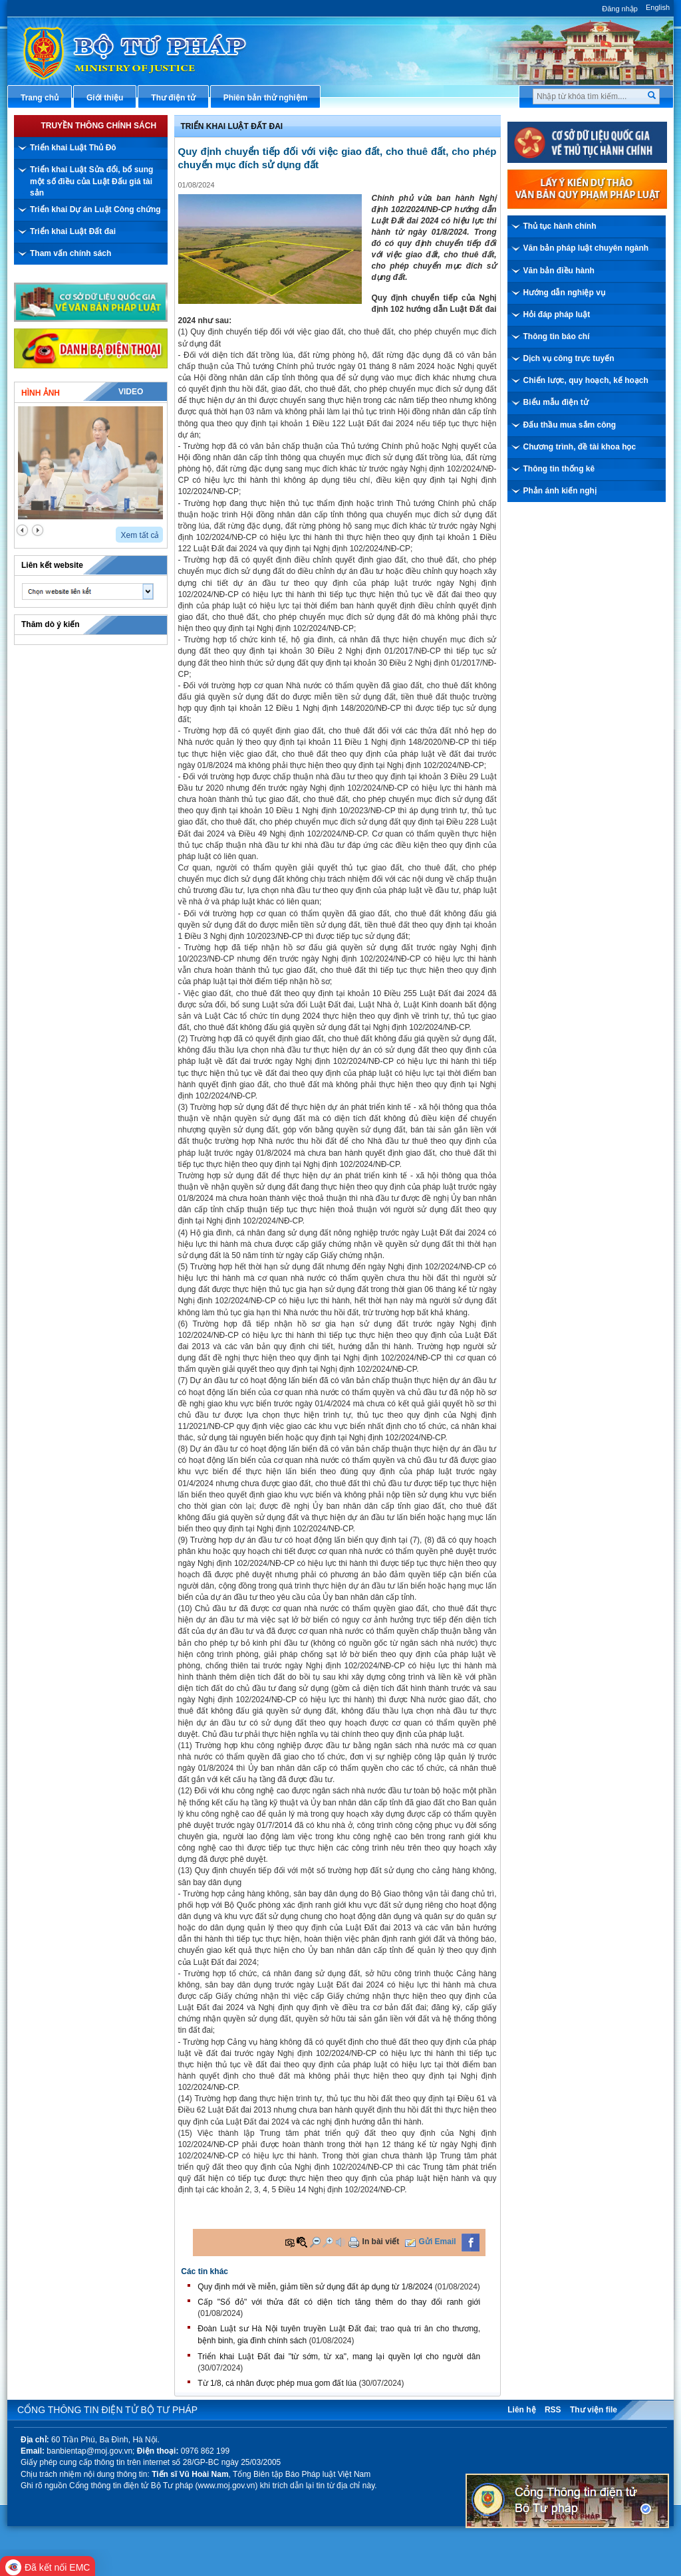 The width and height of the screenshot is (681, 2576). Describe the element at coordinates (553, 2409) in the screenshot. I see `RSS` at that location.